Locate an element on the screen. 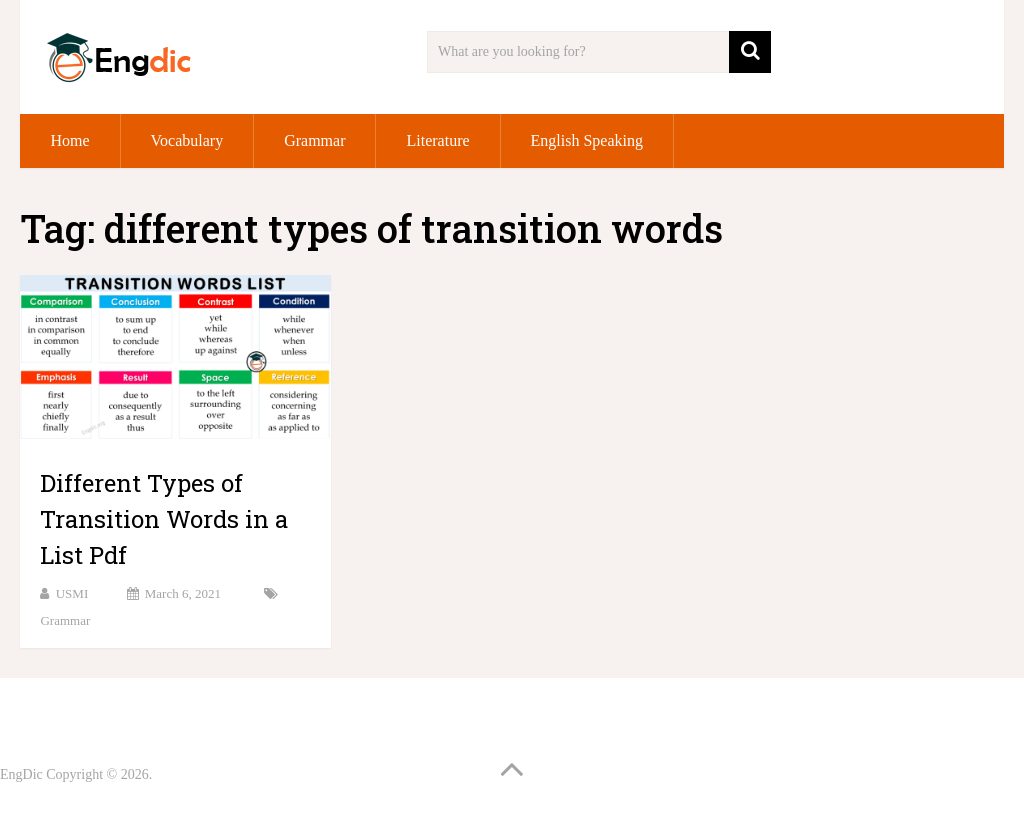 This screenshot has height=817, width=1024. Literature is located at coordinates (437, 140).